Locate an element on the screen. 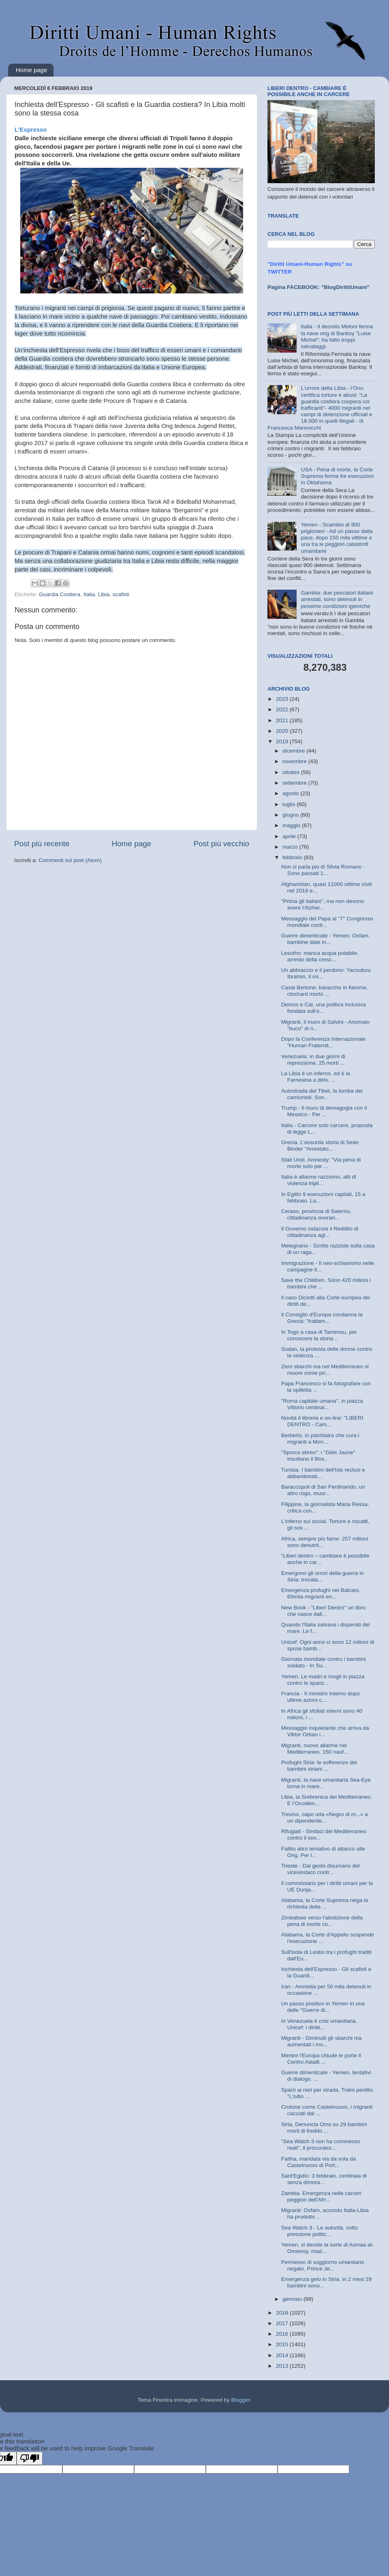 The height and width of the screenshot is (2576, 389). Trump - Il muro di demagogia con il Messico - Per ... is located at coordinates (324, 1111).